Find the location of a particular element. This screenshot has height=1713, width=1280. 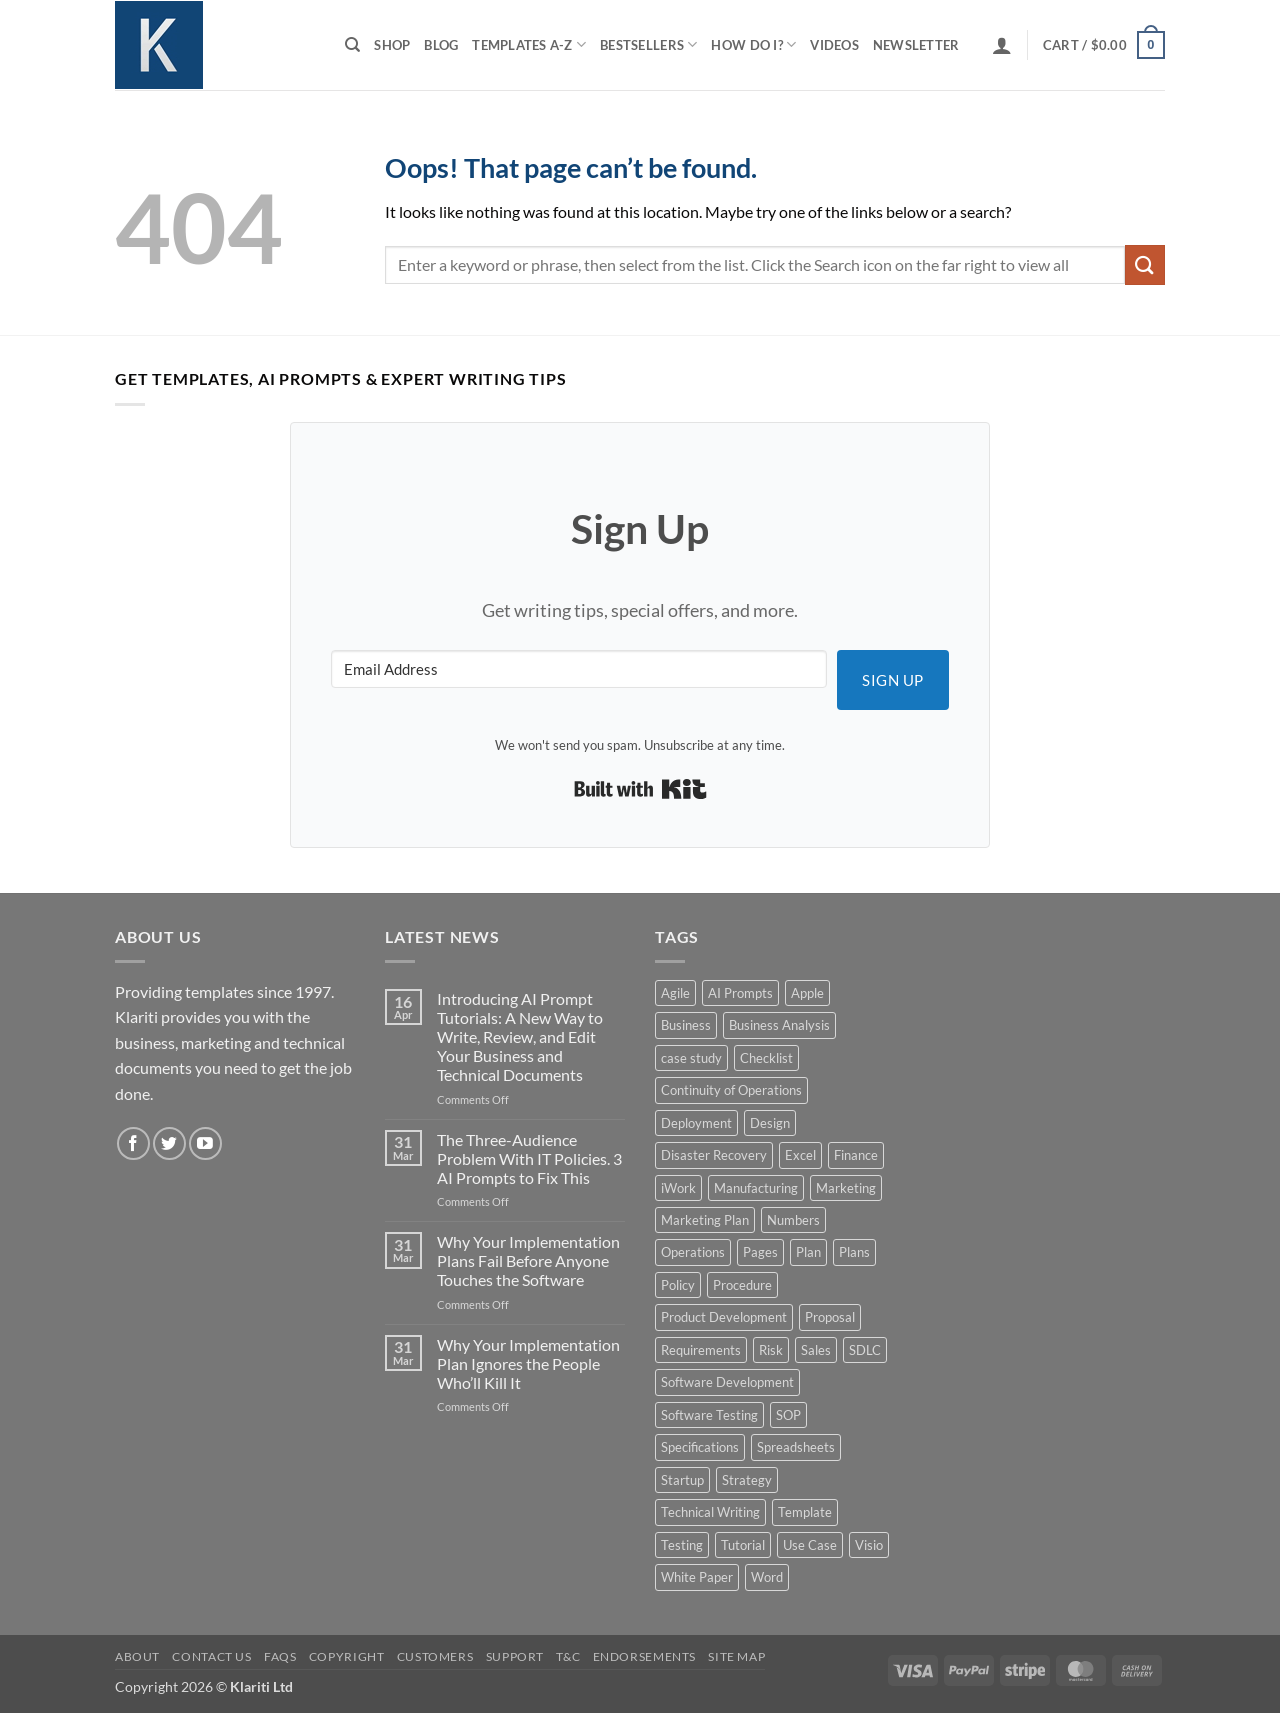

Tutorial [Tutorial (5 products)] is located at coordinates (743, 1545).